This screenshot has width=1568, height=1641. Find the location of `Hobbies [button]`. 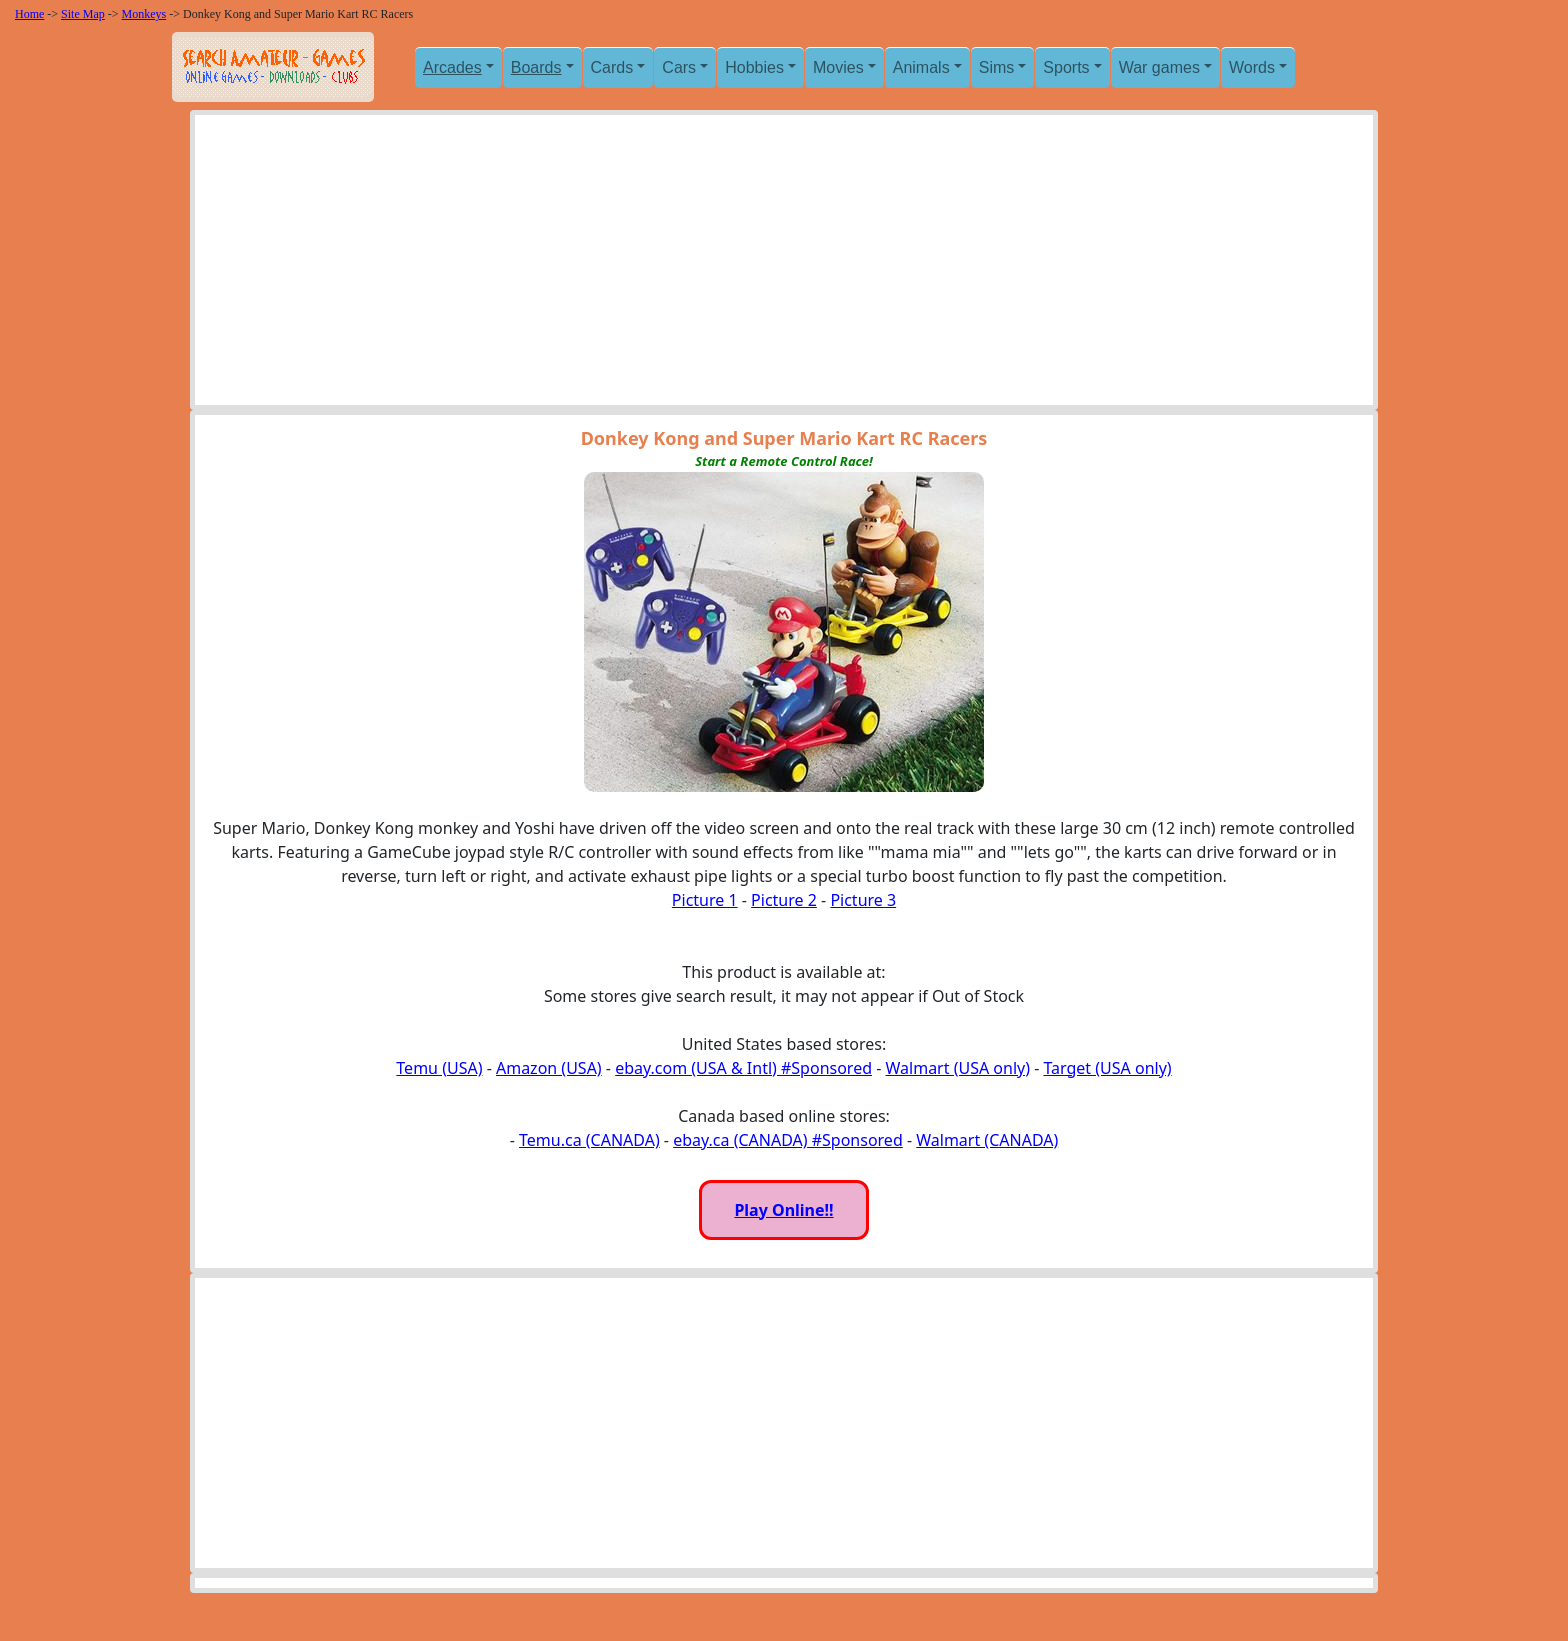

Hobbies [button] is located at coordinates (754, 67).